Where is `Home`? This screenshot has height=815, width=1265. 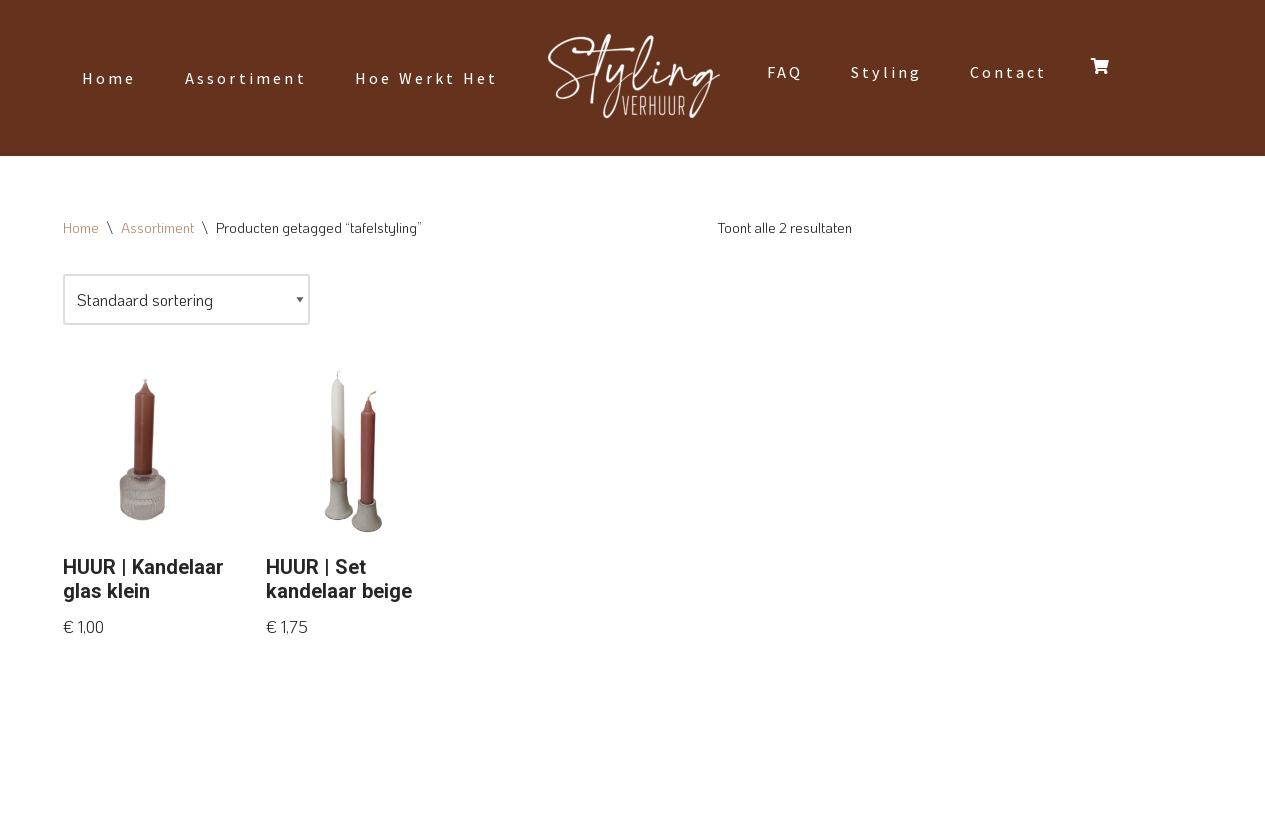 Home is located at coordinates (109, 78).